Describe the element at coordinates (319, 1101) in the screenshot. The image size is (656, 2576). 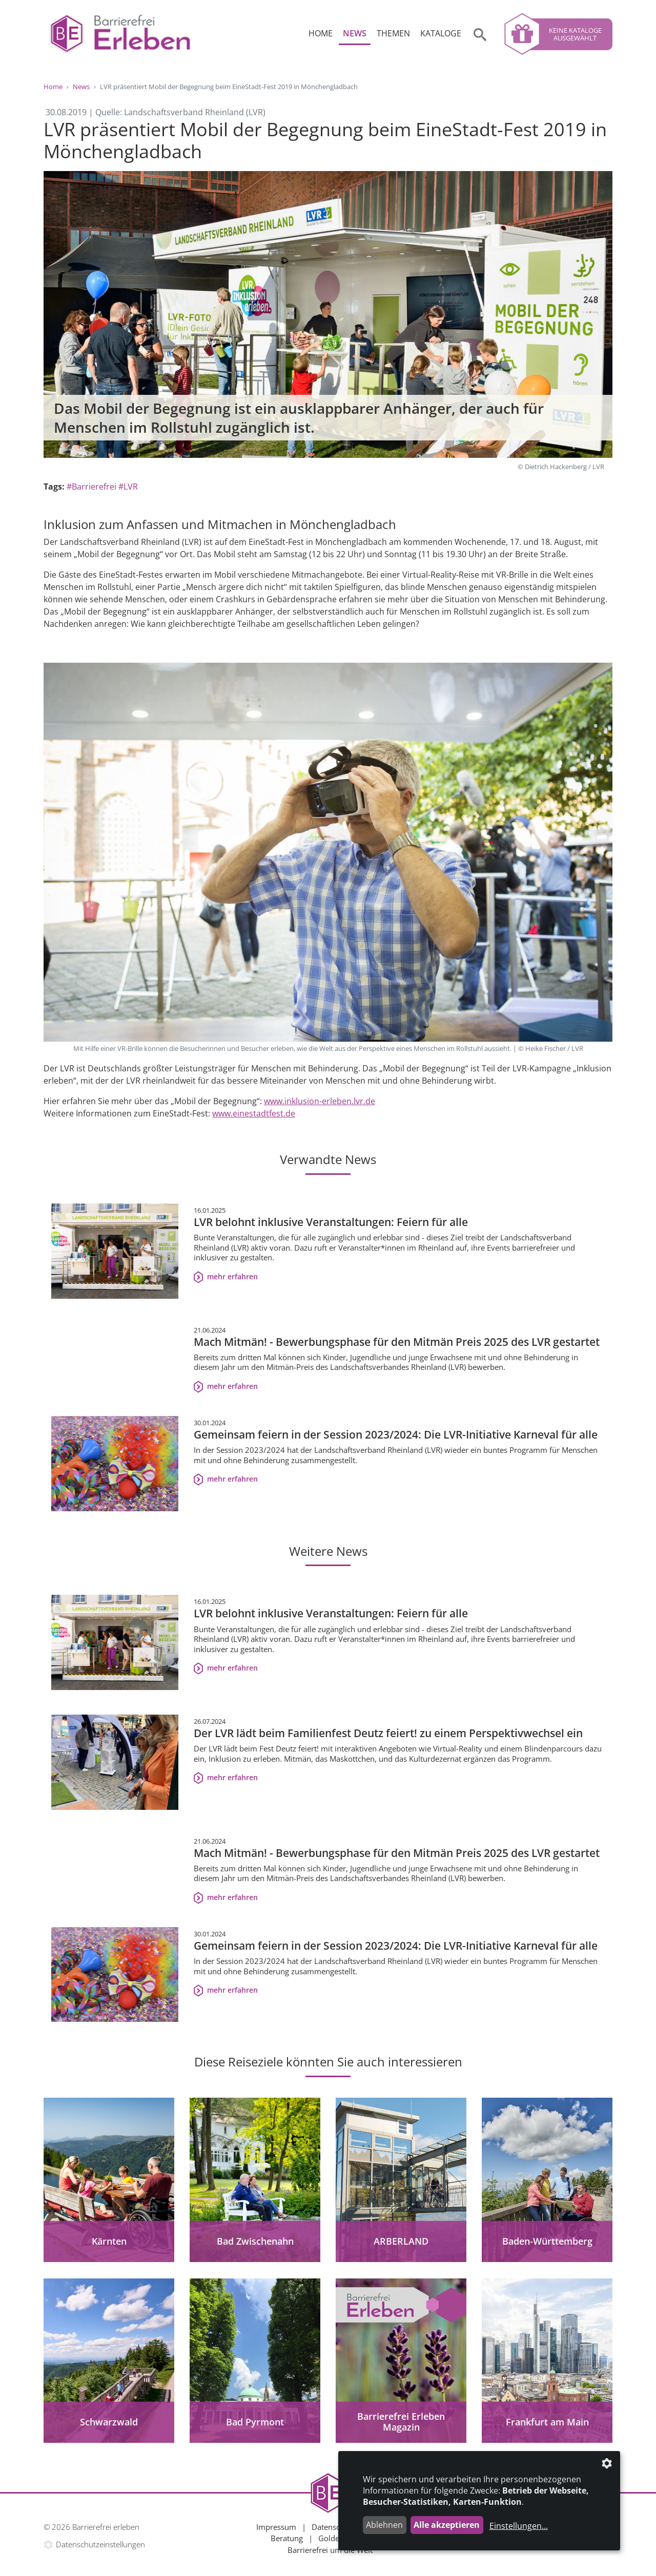
I see `www.inklusion-erleben.lvr.de` at that location.